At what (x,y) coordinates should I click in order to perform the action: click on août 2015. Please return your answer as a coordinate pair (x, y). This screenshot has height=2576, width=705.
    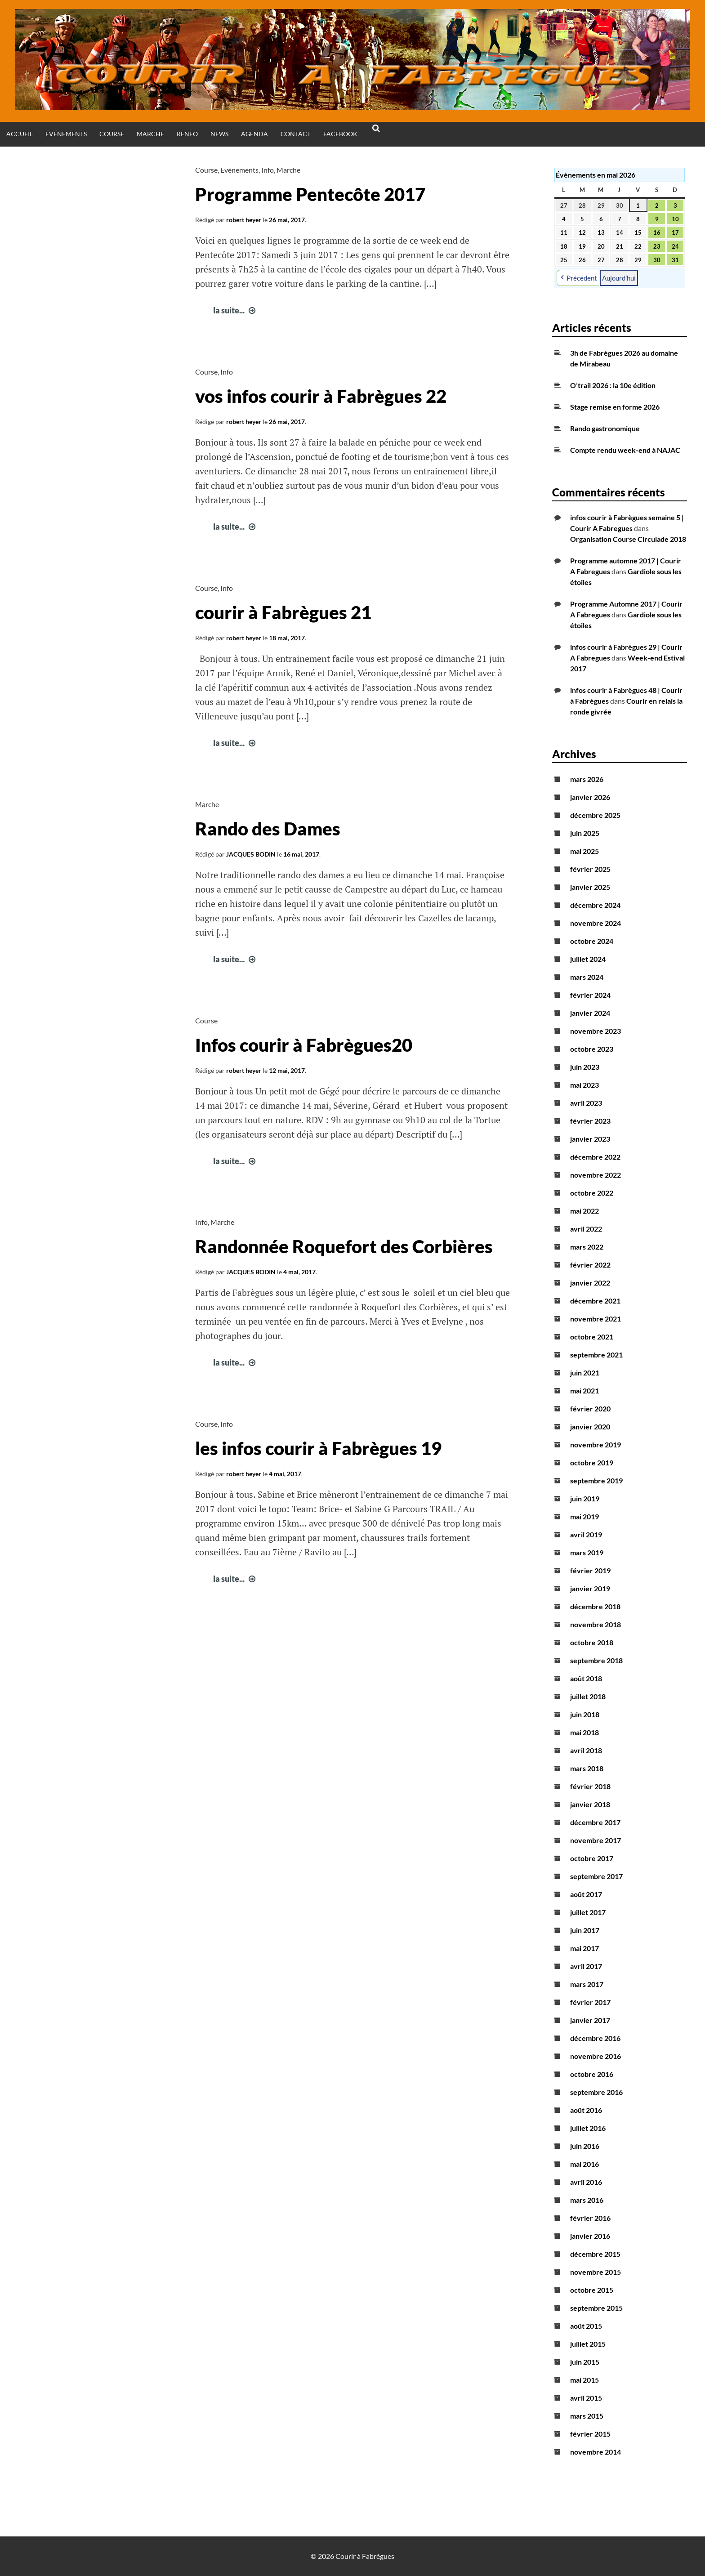
    Looking at the image, I should click on (586, 2326).